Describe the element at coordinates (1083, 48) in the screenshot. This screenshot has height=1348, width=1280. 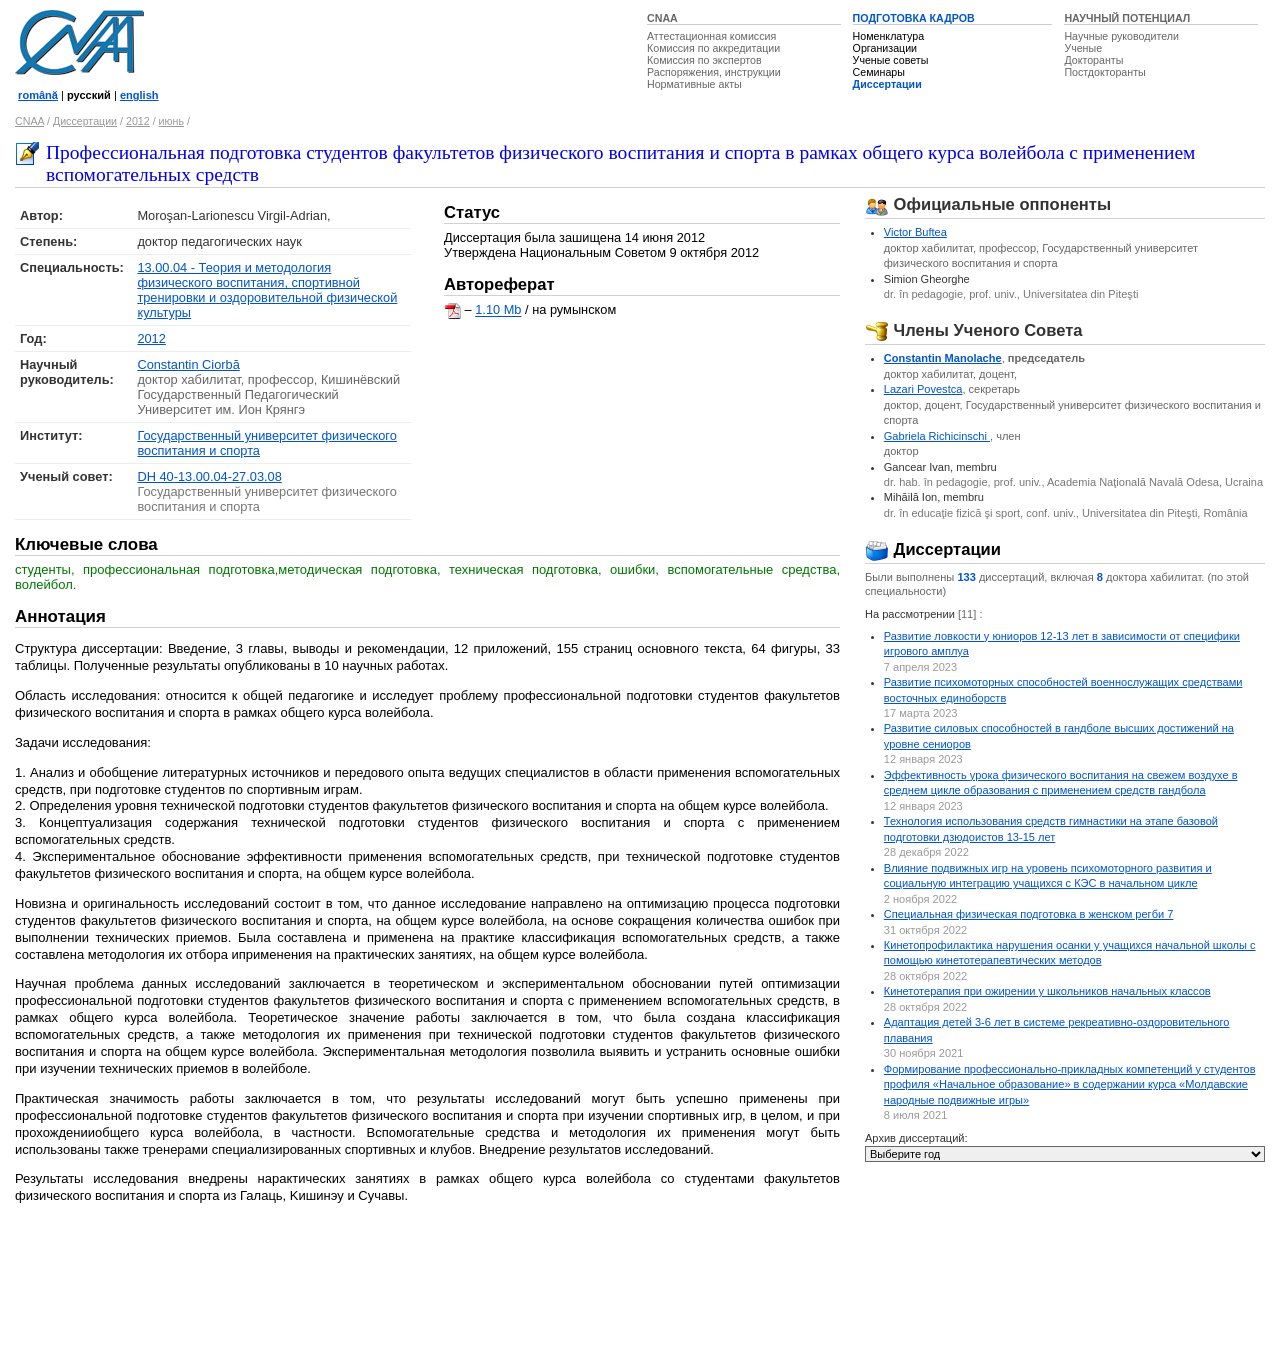
I see `Ученые` at that location.